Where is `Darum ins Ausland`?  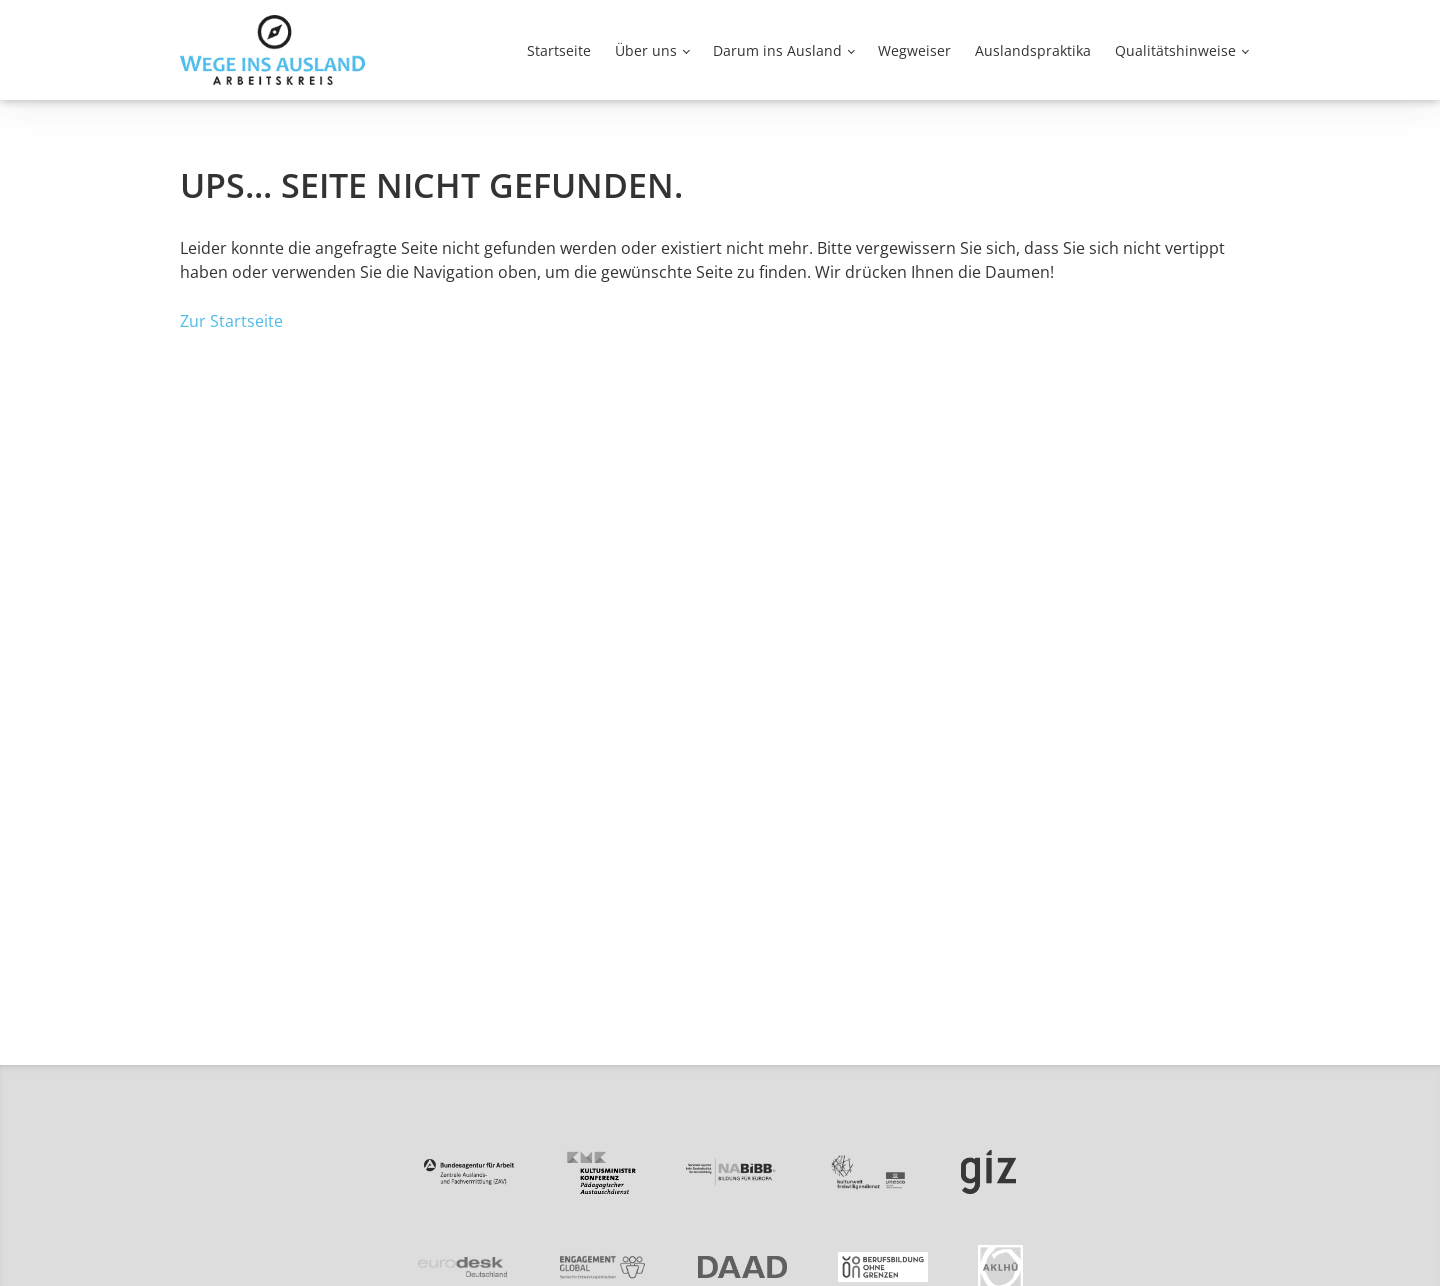
Darum ins Ausland is located at coordinates (777, 50).